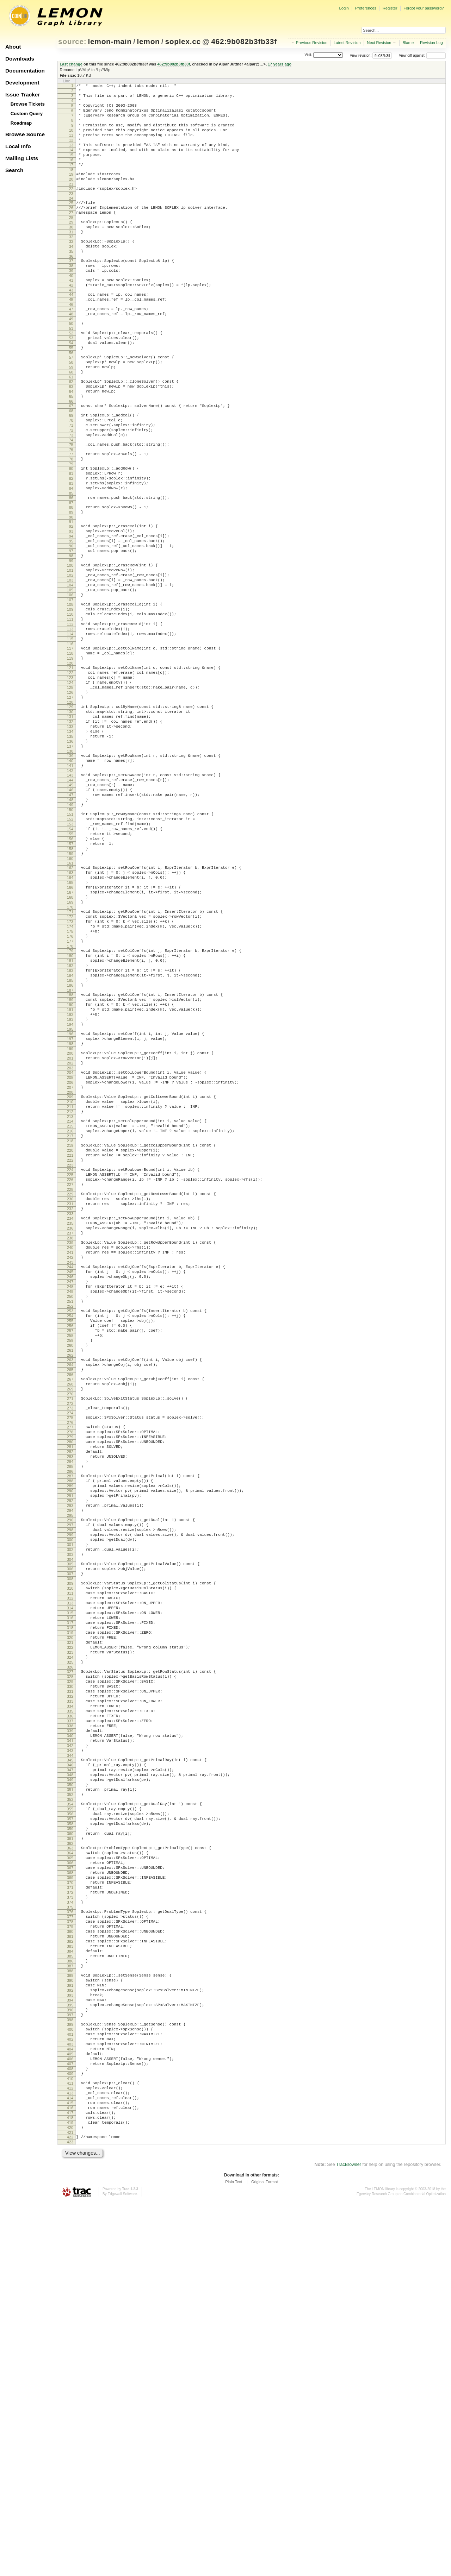  Describe the element at coordinates (70, 2102) in the screenshot. I see `352` at that location.